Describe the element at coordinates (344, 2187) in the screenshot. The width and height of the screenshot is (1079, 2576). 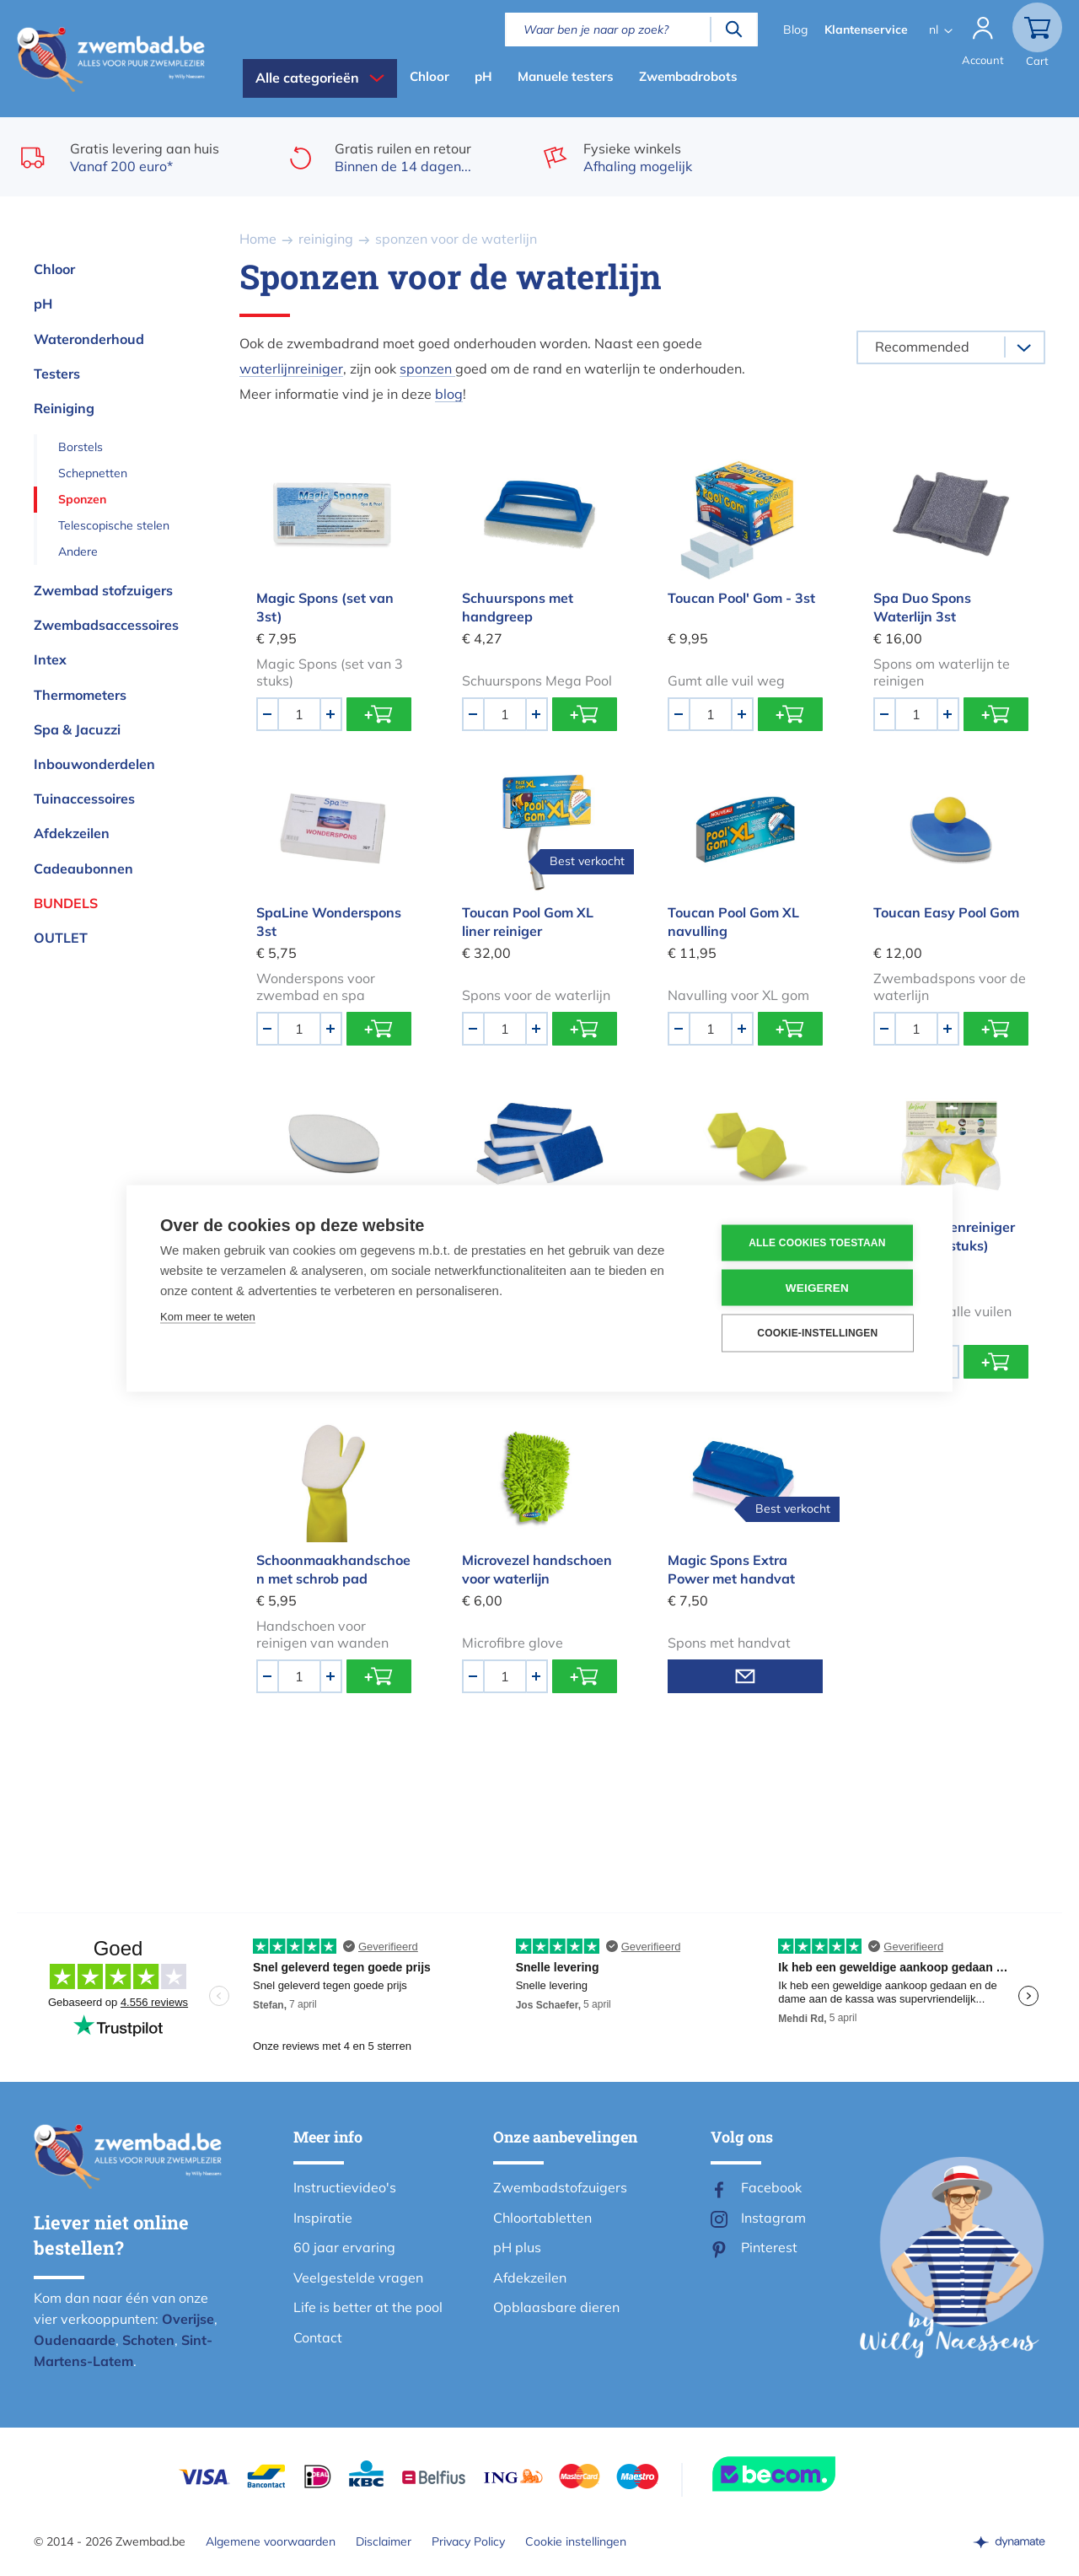
I see `Instructievideo's` at that location.